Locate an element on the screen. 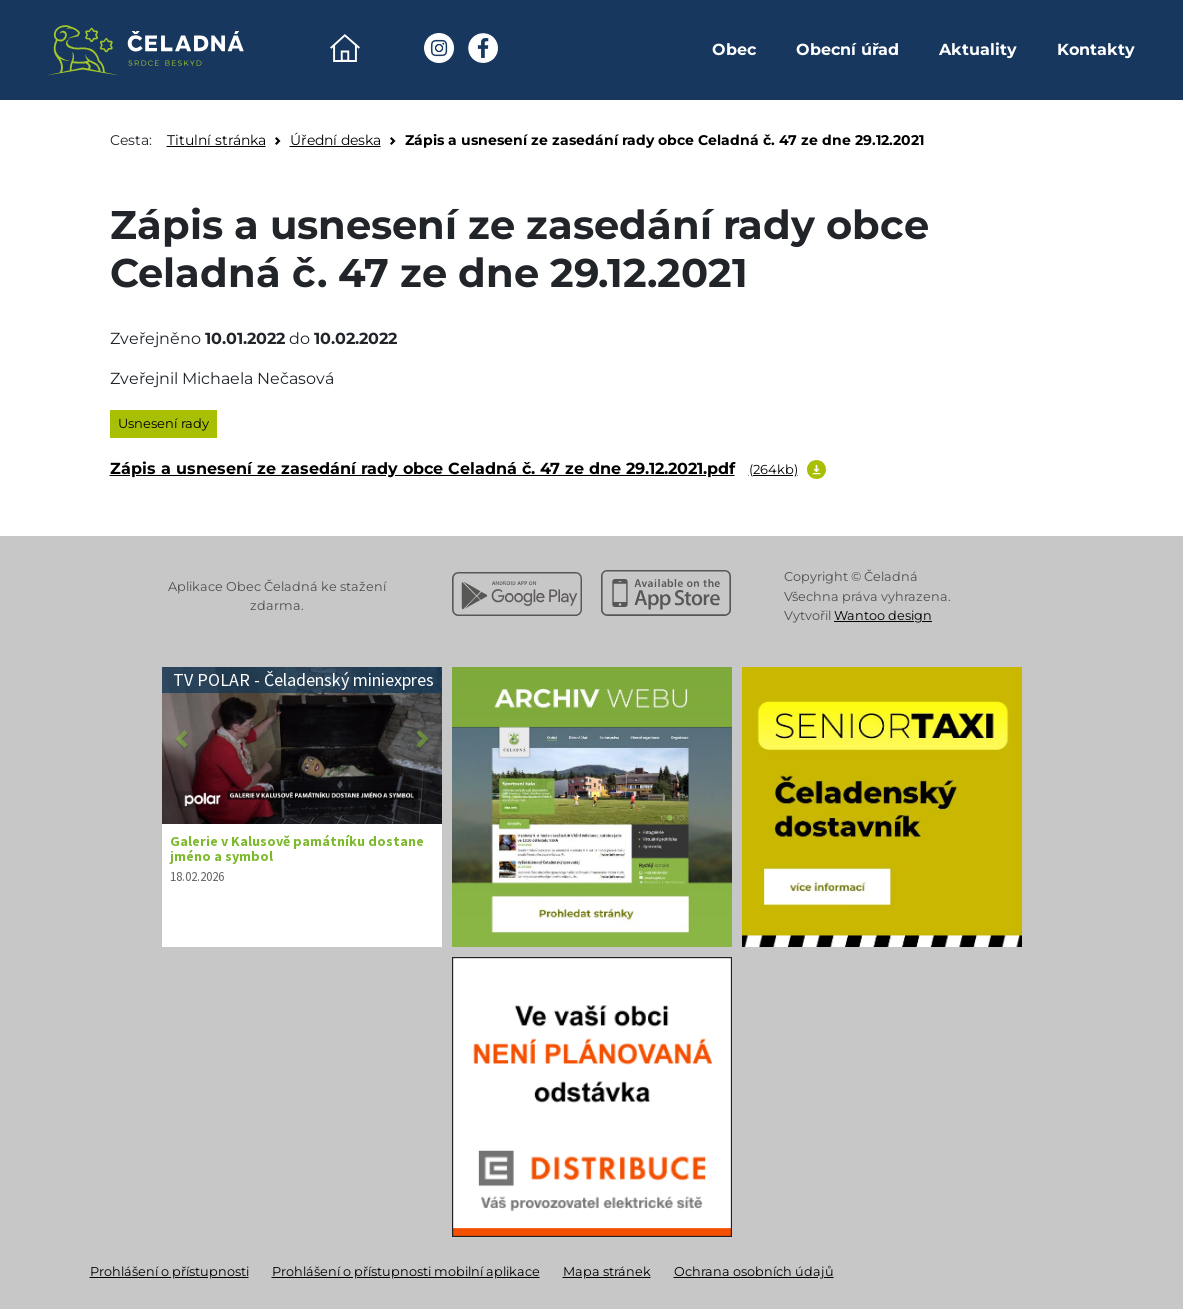 The height and width of the screenshot is (1309, 1183). Usnesení rady [listitem] is located at coordinates (163, 423).